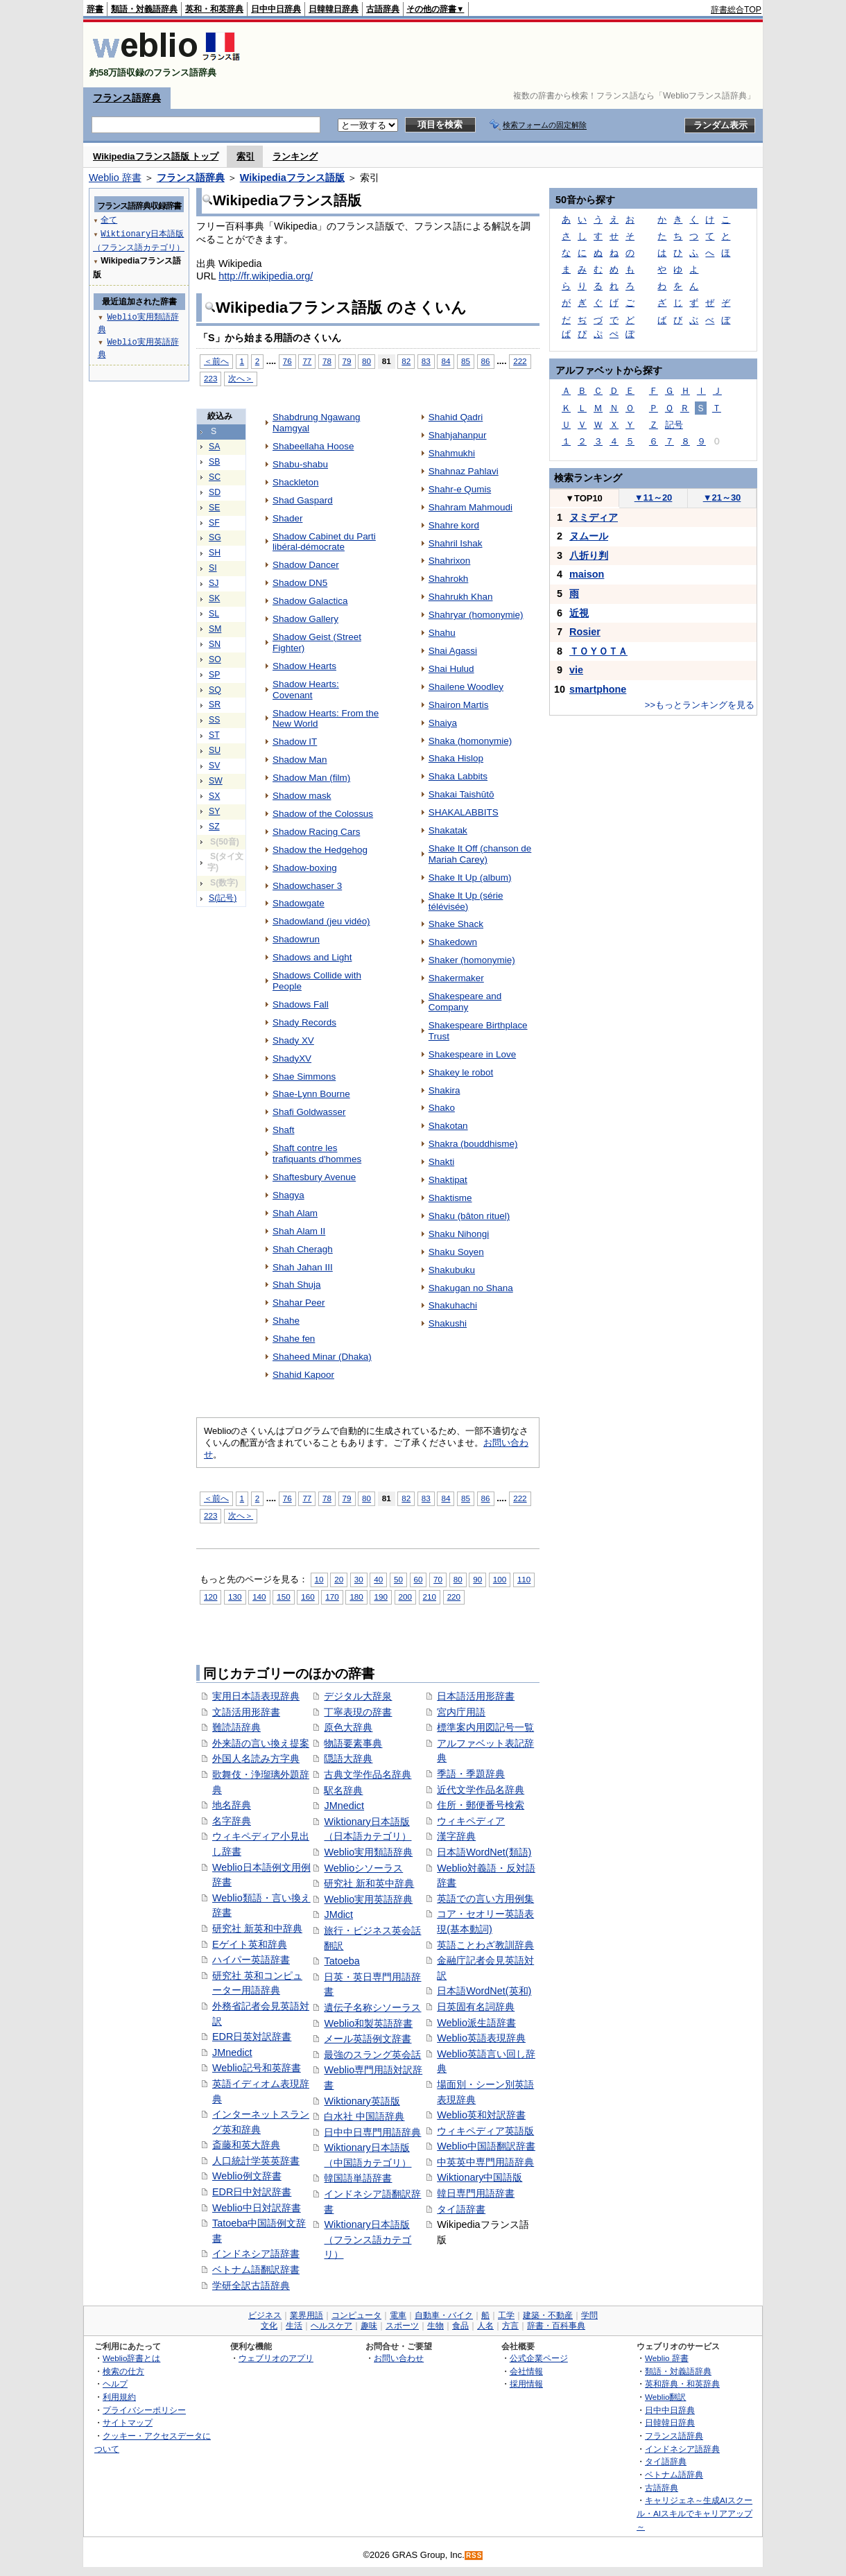 This screenshot has width=846, height=2576. What do you see at coordinates (283, 1130) in the screenshot?
I see `Shaft` at bounding box center [283, 1130].